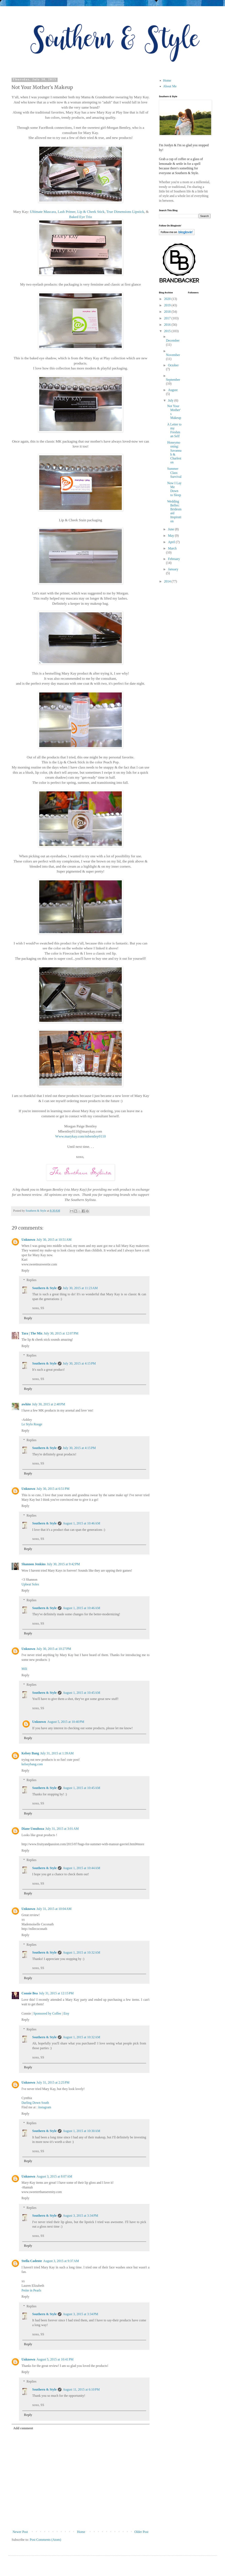 Image resolution: width=225 pixels, height=2576 pixels. What do you see at coordinates (81, 1523) in the screenshot?
I see `August 1, 2015 at 10:46 AM` at bounding box center [81, 1523].